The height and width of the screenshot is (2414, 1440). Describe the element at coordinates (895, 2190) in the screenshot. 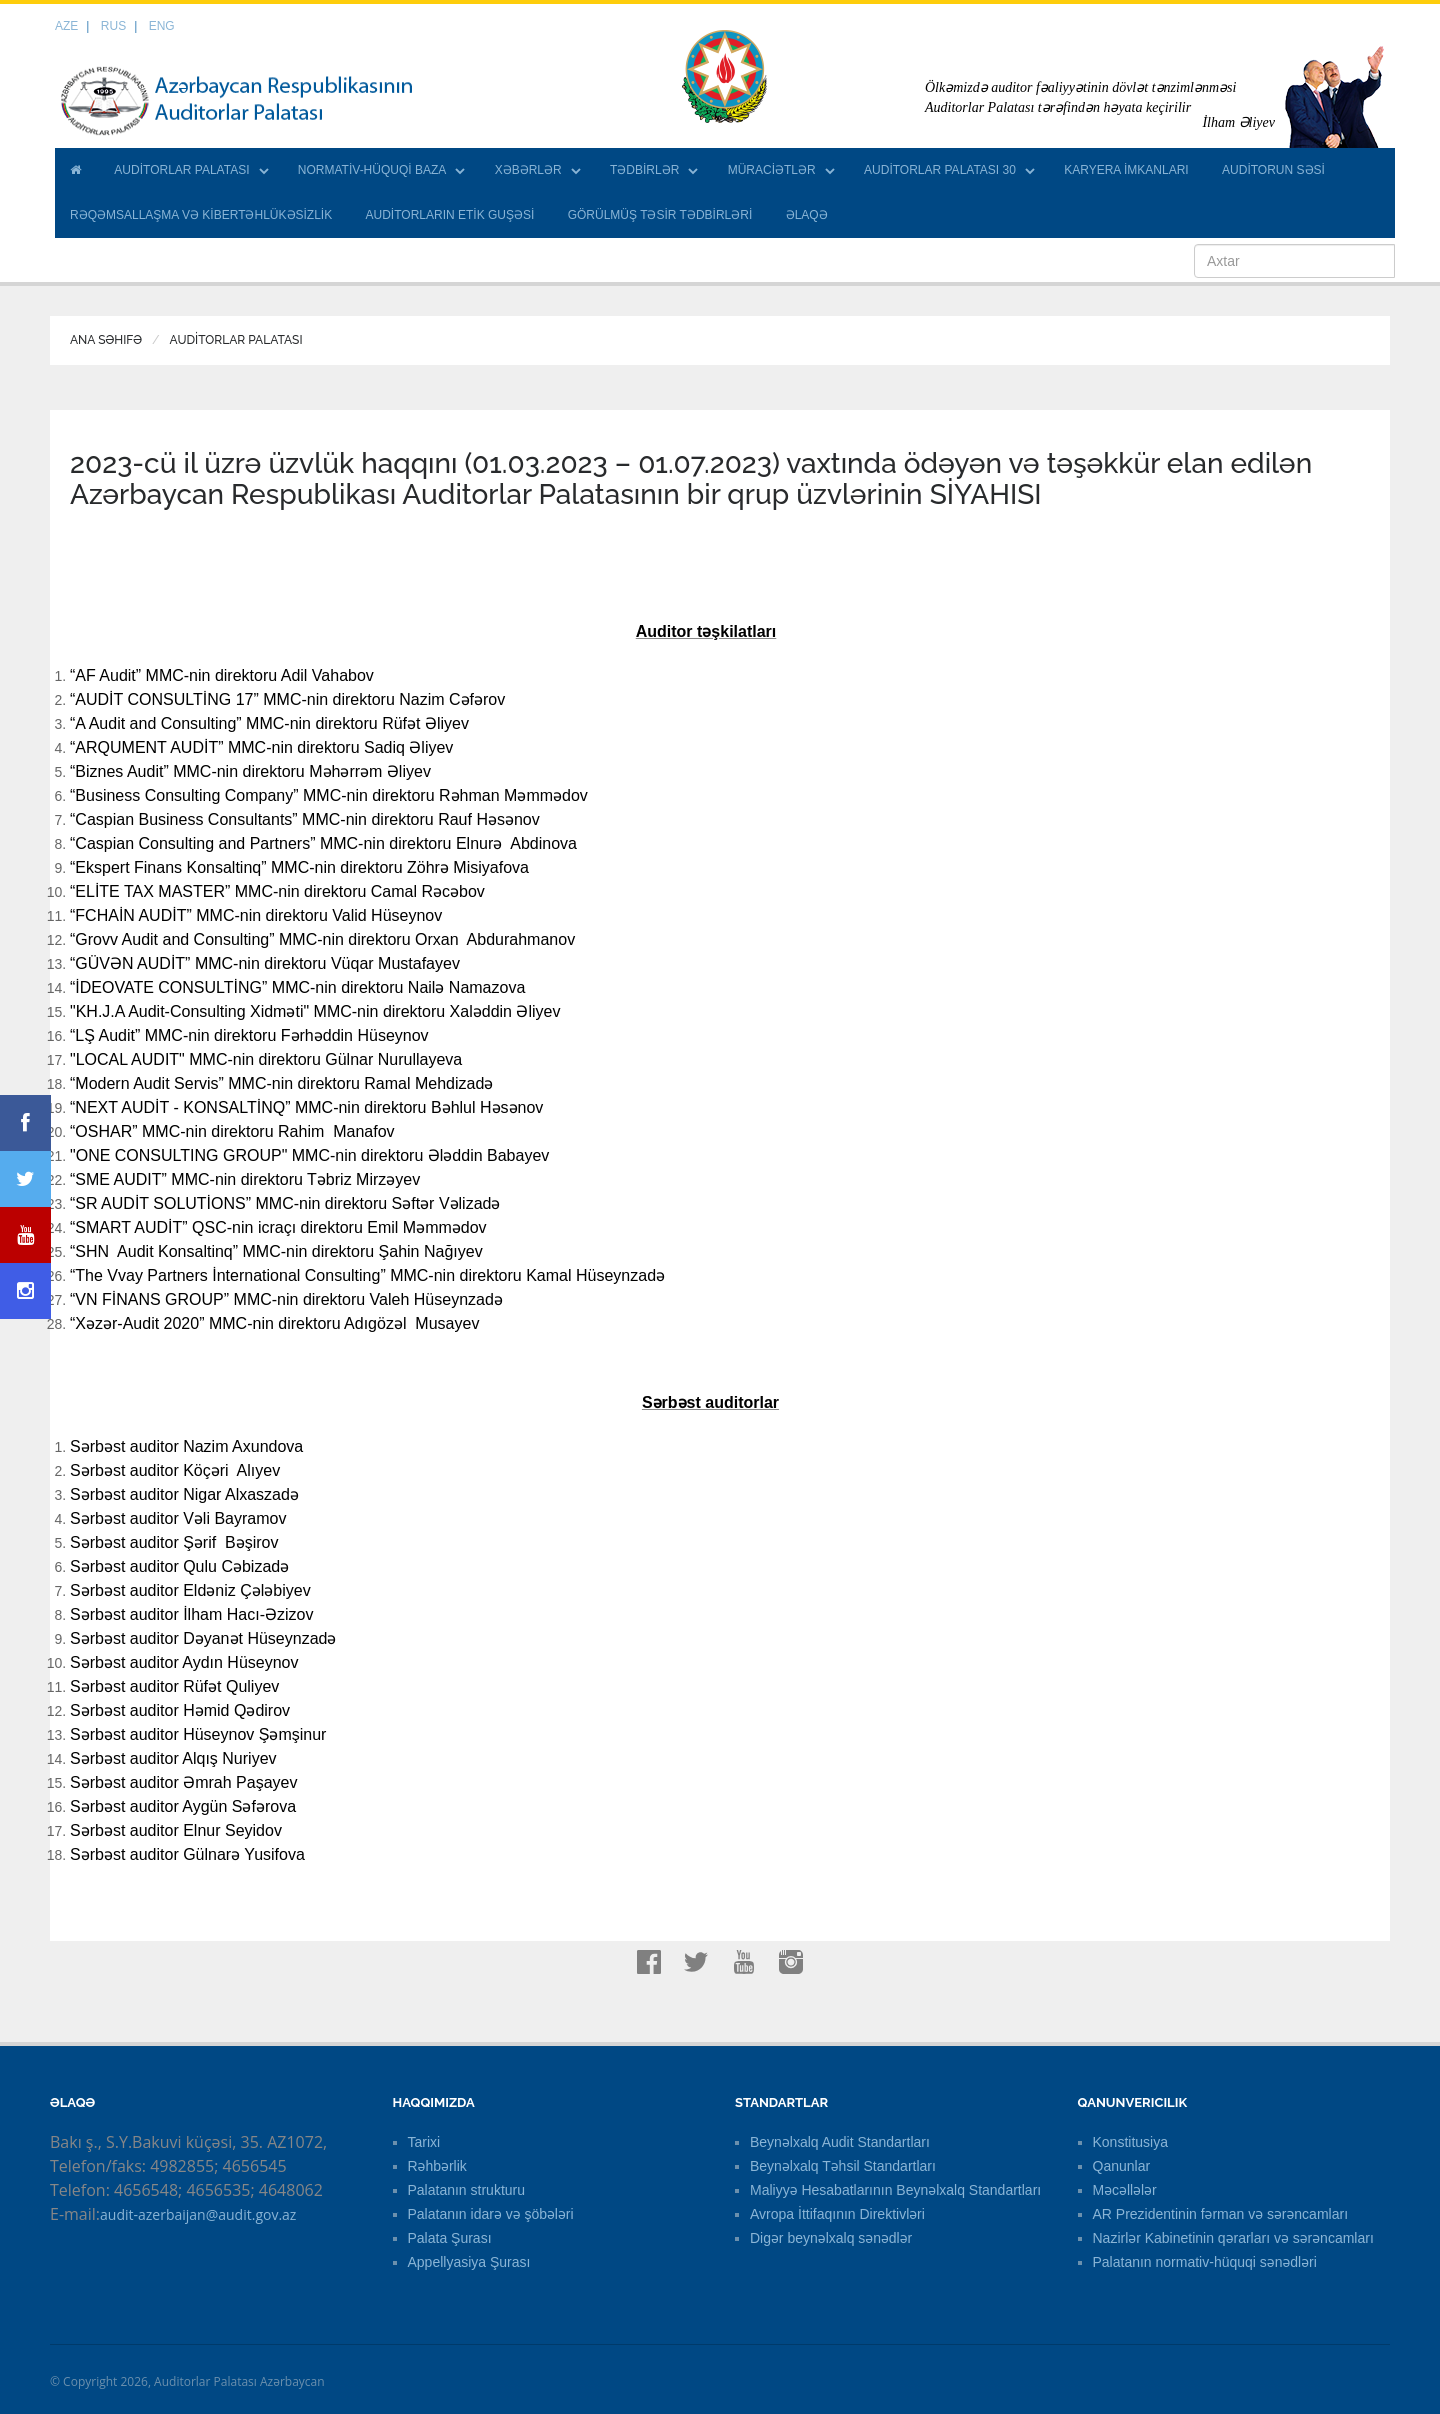

I see `Maliyyə Hesabatlarının Beynəlxalq Standartları` at that location.